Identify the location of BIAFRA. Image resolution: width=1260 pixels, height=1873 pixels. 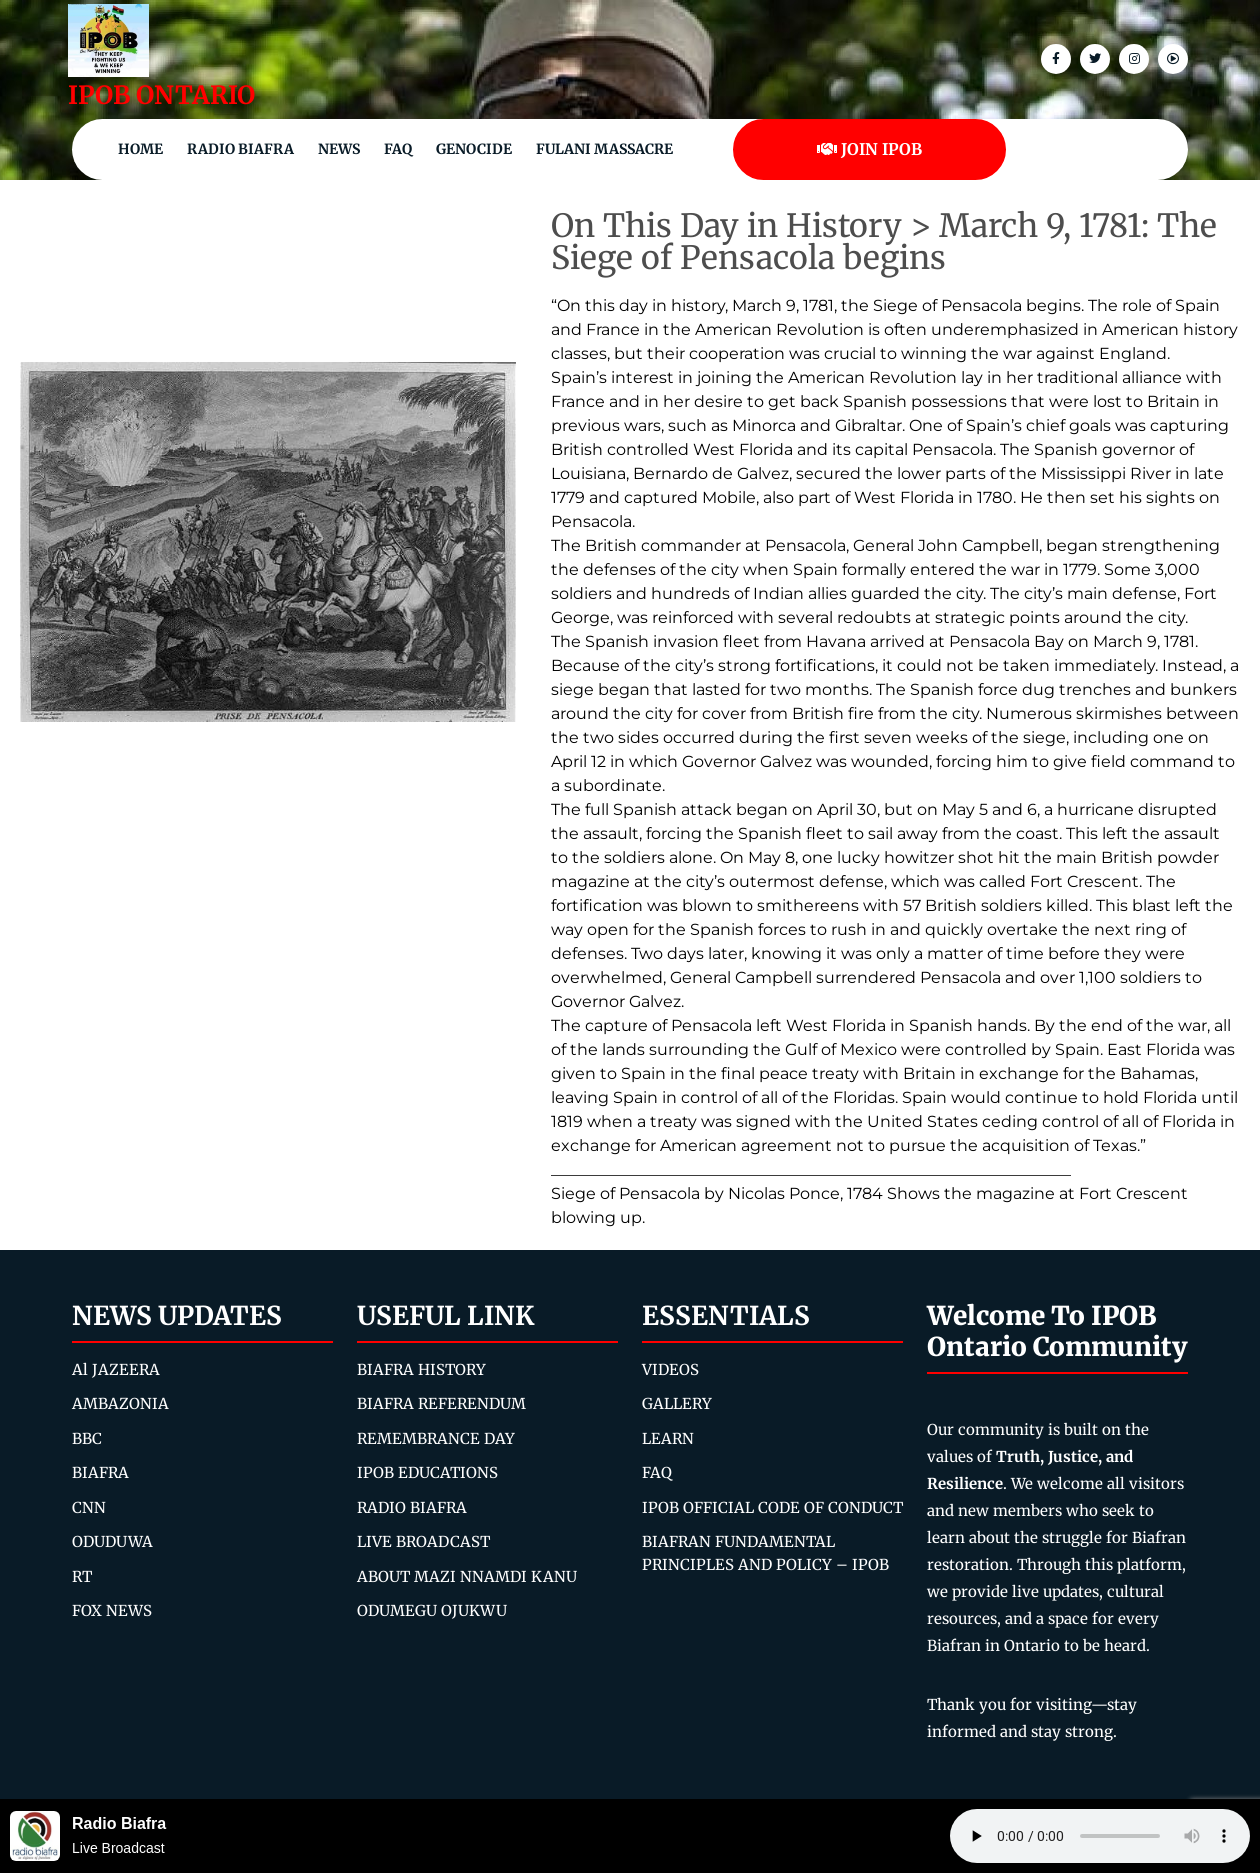
(100, 1472).